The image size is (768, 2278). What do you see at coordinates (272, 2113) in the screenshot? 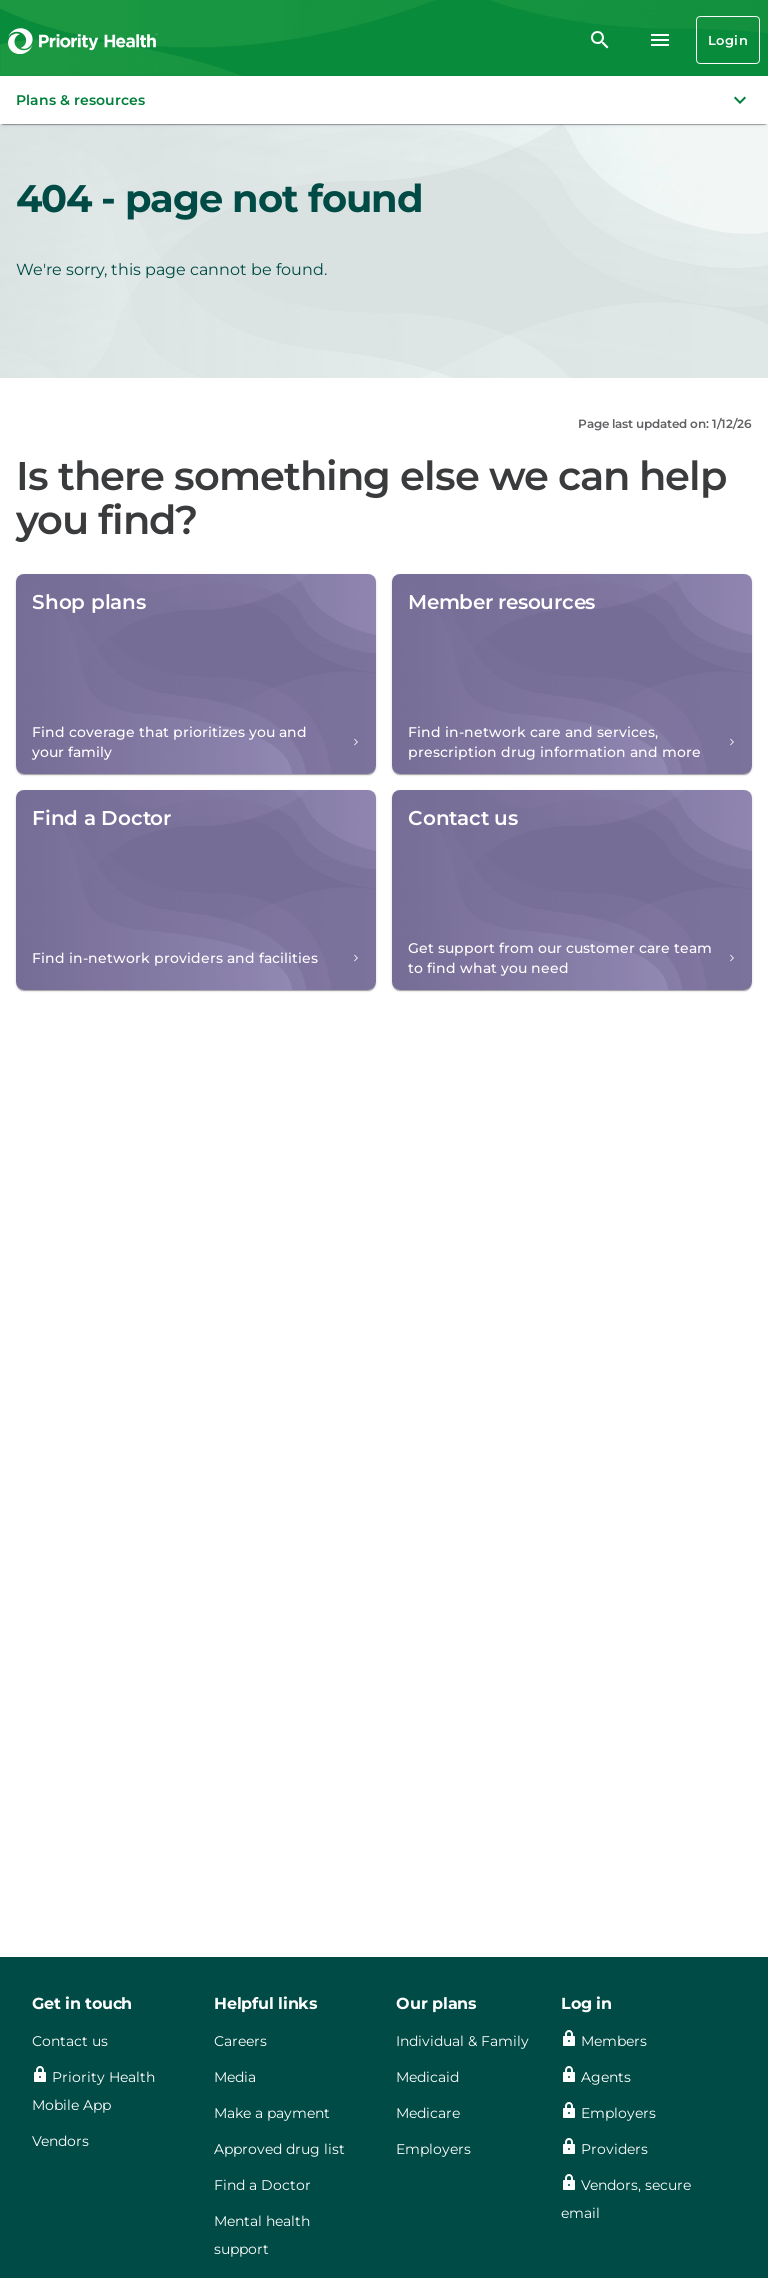
I see `Make a payment` at bounding box center [272, 2113].